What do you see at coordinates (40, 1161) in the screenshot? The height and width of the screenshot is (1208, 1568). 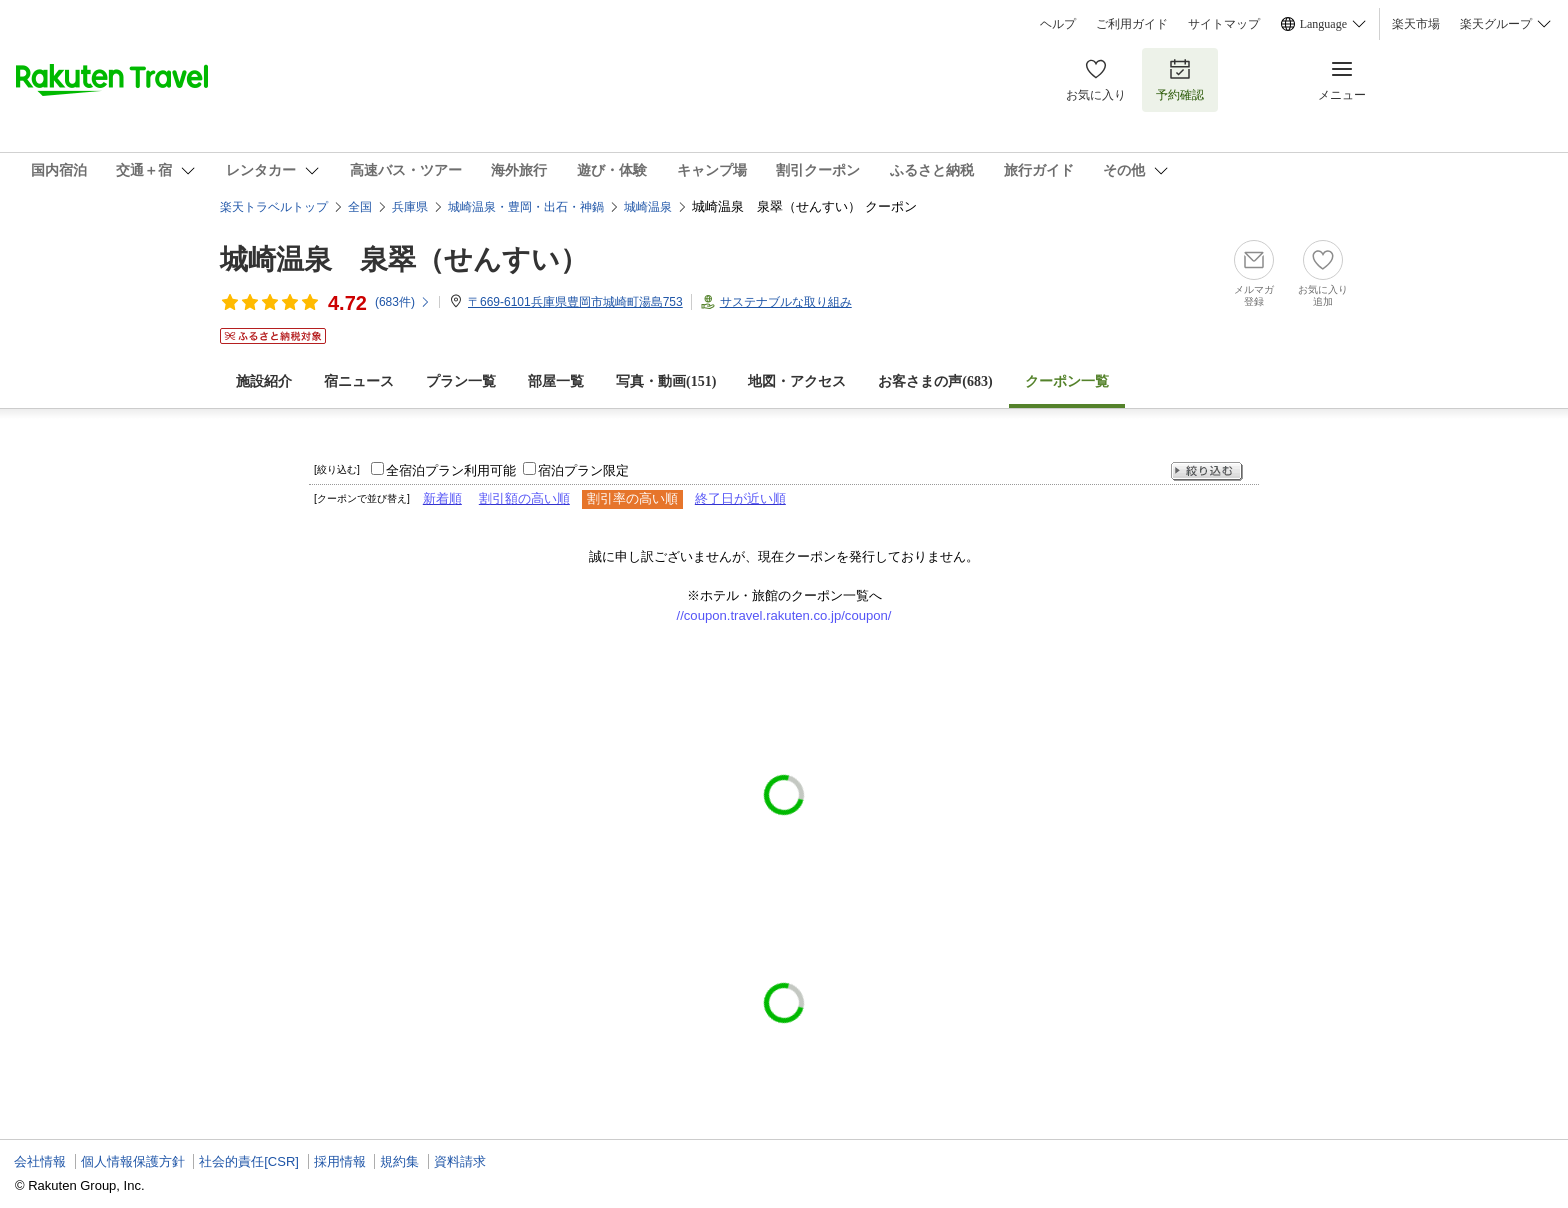 I see `会社情報` at bounding box center [40, 1161].